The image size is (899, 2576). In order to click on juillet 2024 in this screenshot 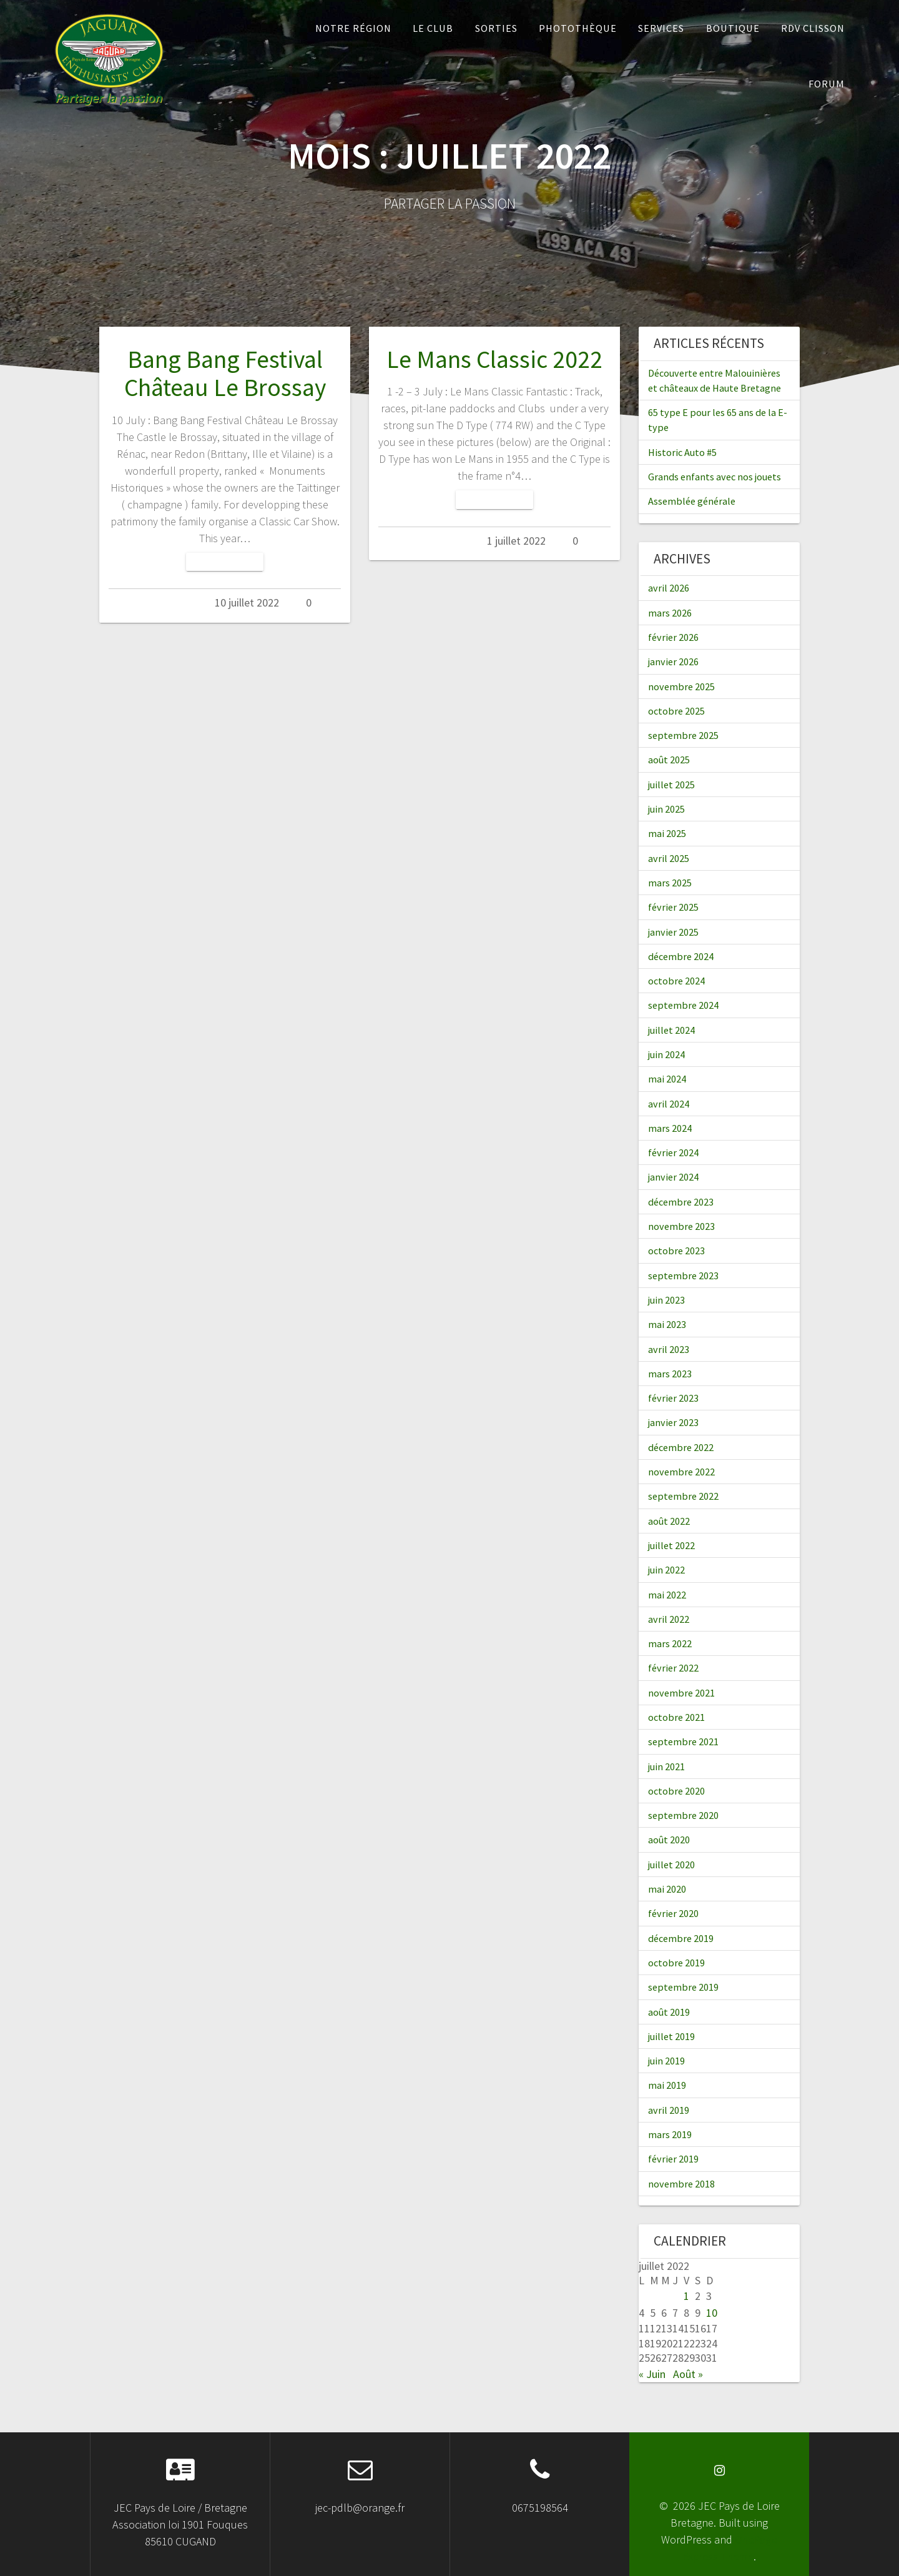, I will do `click(671, 1030)`.